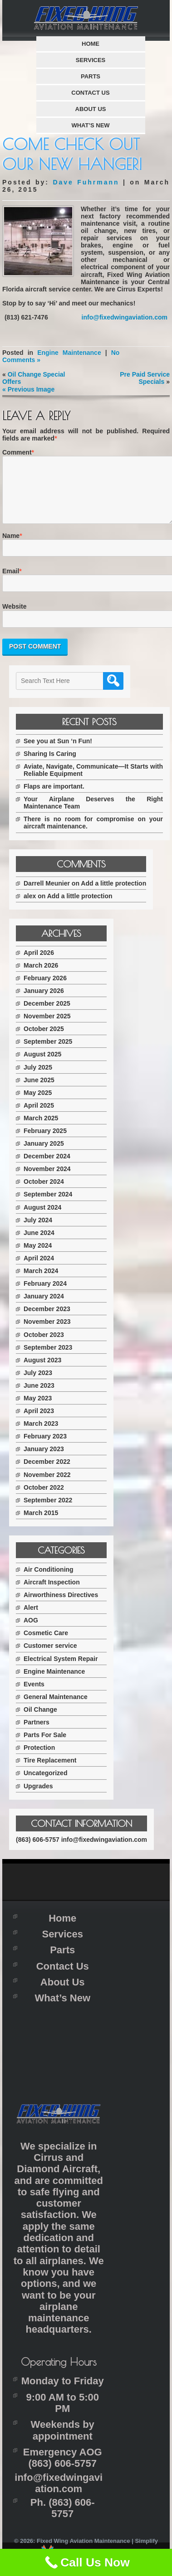 Image resolution: width=172 pixels, height=2576 pixels. What do you see at coordinates (38, 1383) in the screenshot?
I see `July 2023` at bounding box center [38, 1383].